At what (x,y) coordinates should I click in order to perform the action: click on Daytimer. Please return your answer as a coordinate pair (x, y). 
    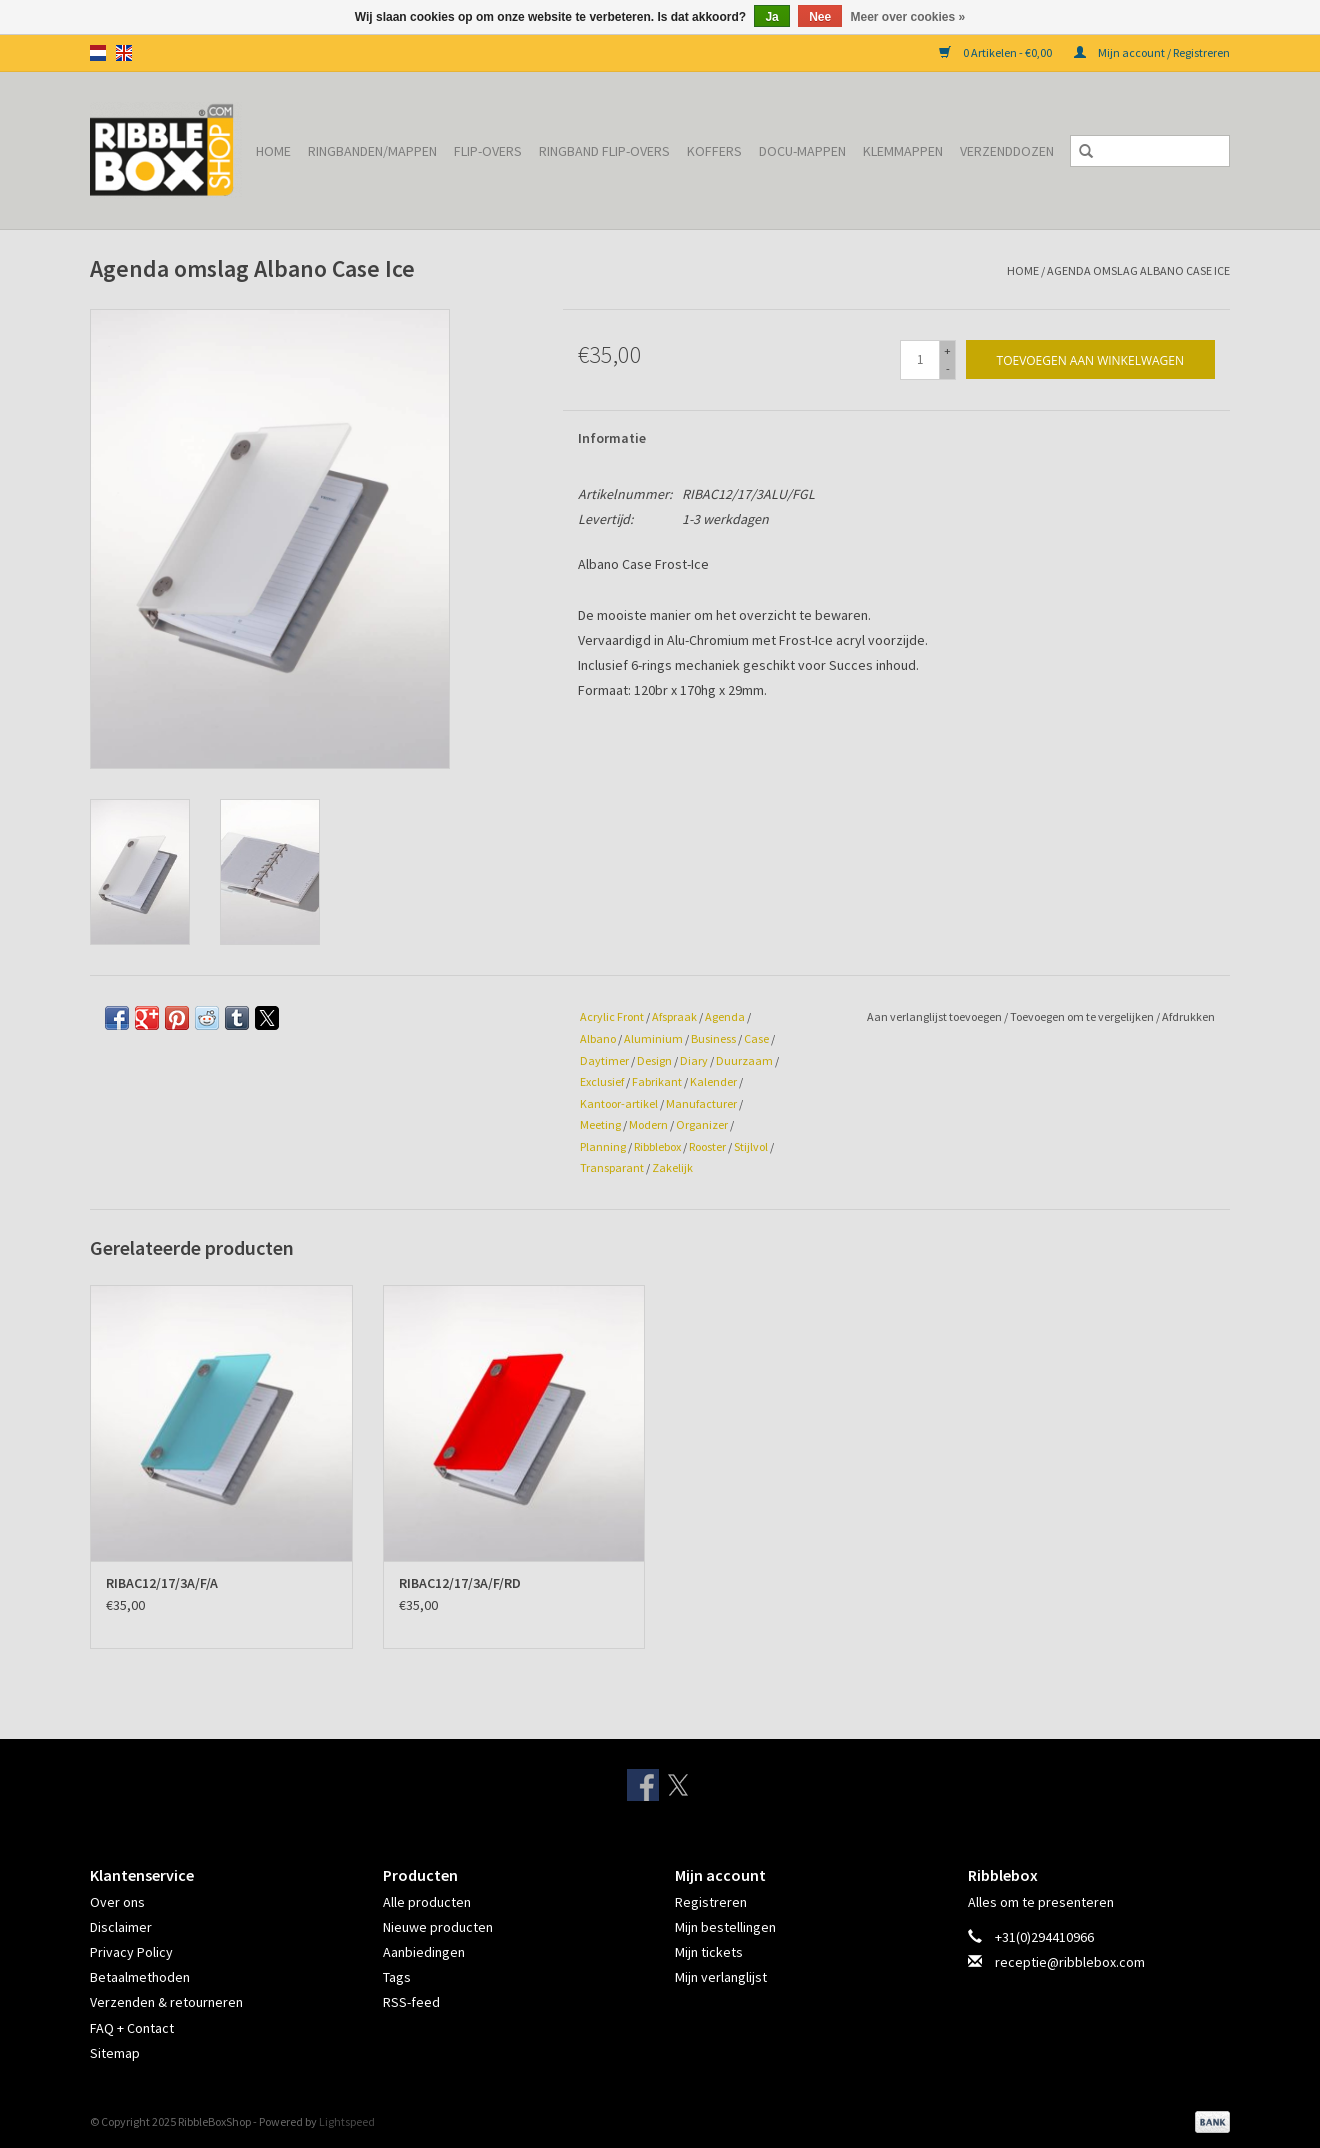
    Looking at the image, I should click on (604, 1060).